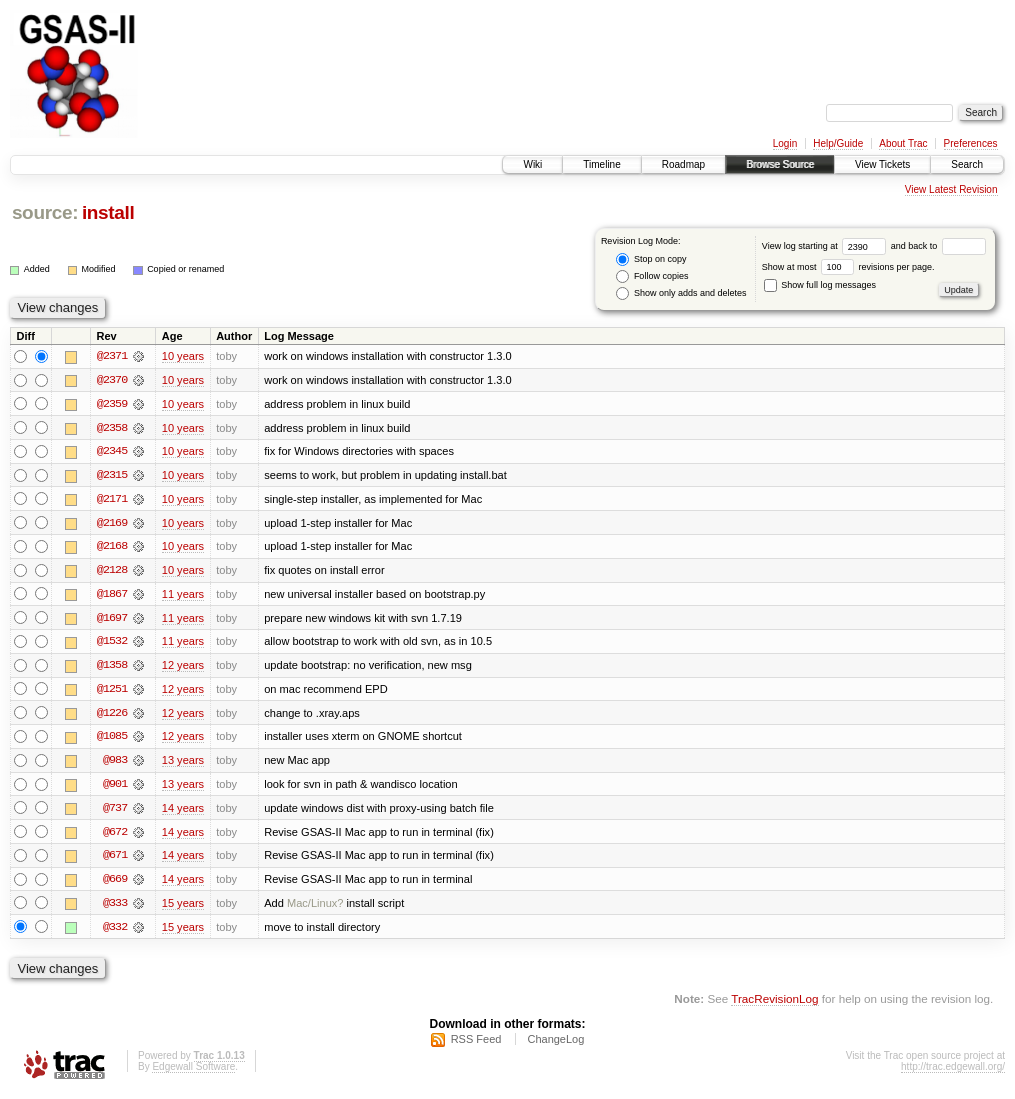  I want to click on @1867, so click(112, 596).